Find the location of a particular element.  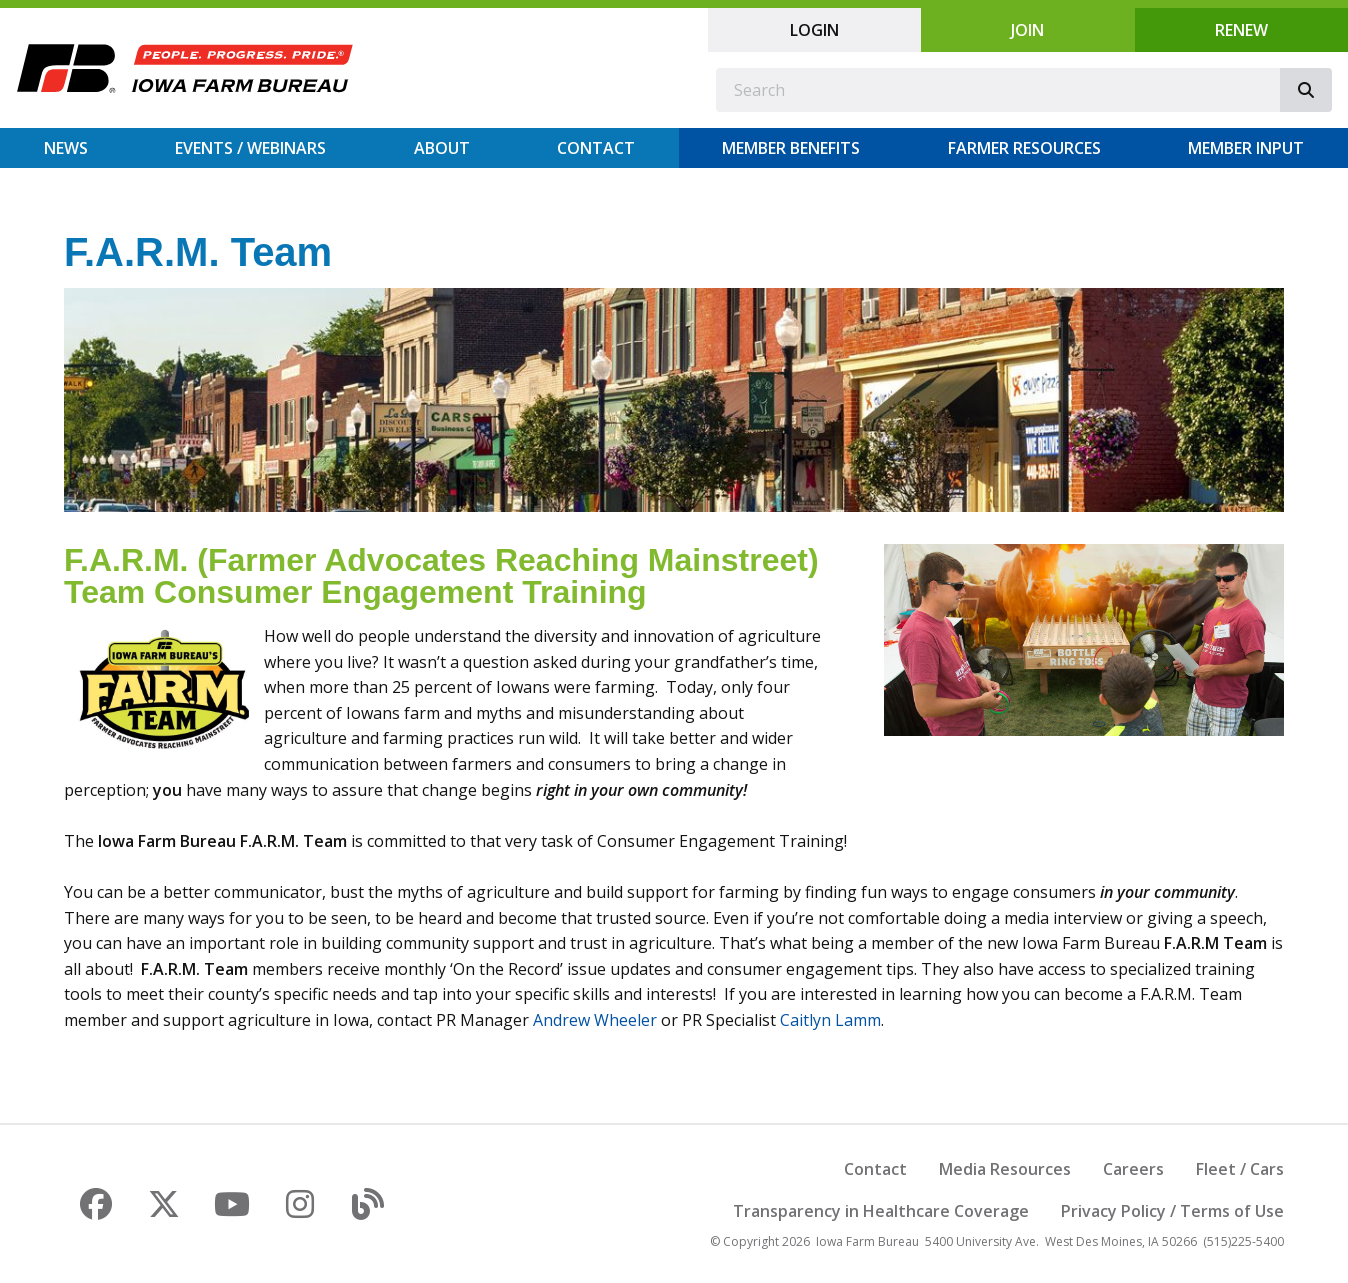

Caitlyn Lamm is located at coordinates (830, 1020).